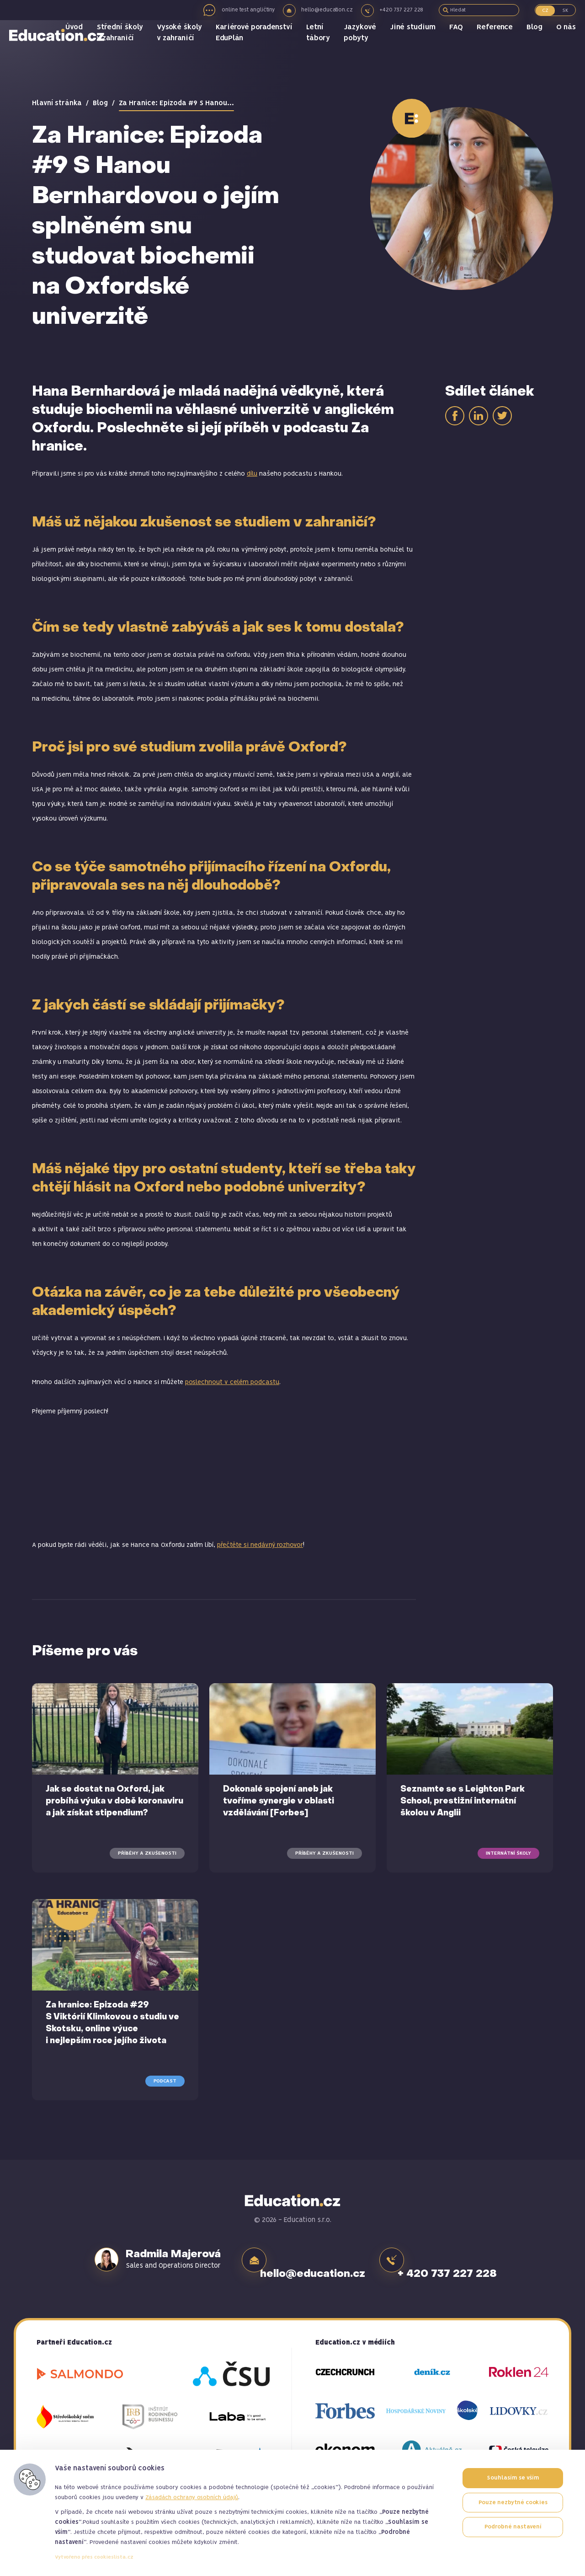 This screenshot has width=585, height=2576. I want to click on Pouze nezbytné cookies, so click(513, 2503).